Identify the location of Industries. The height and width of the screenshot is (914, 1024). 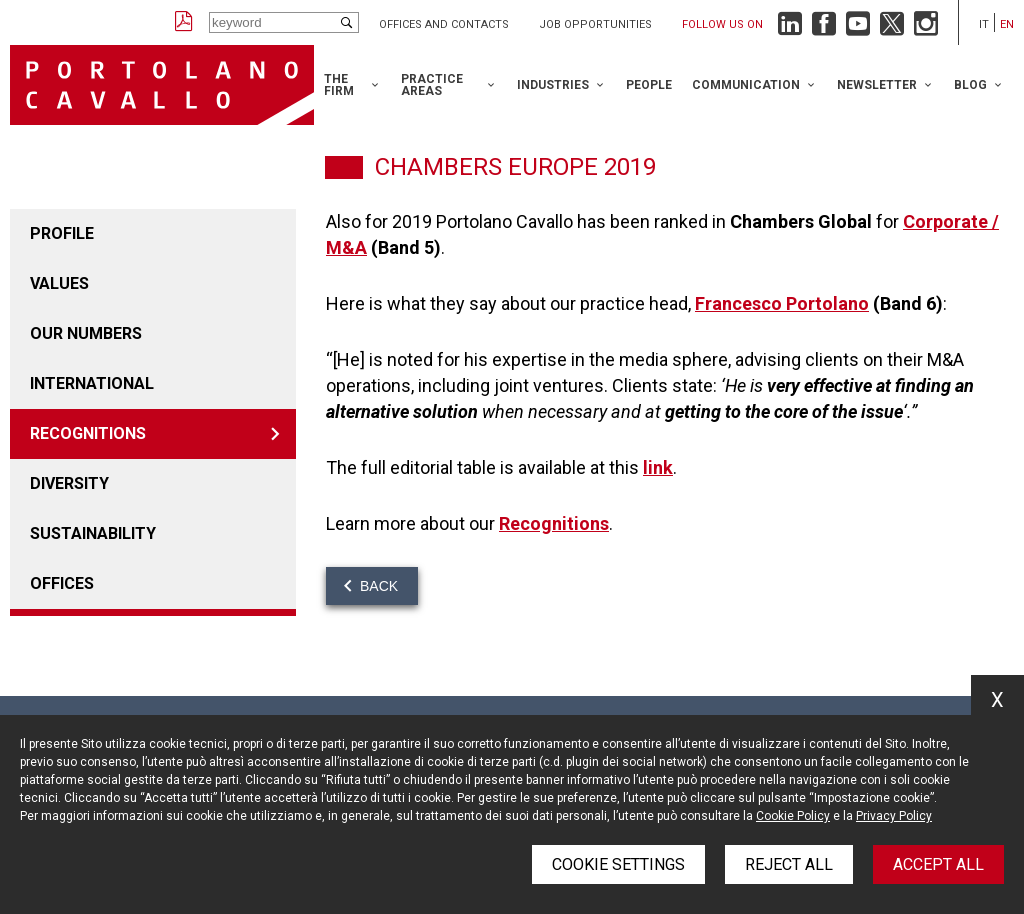
(553, 85).